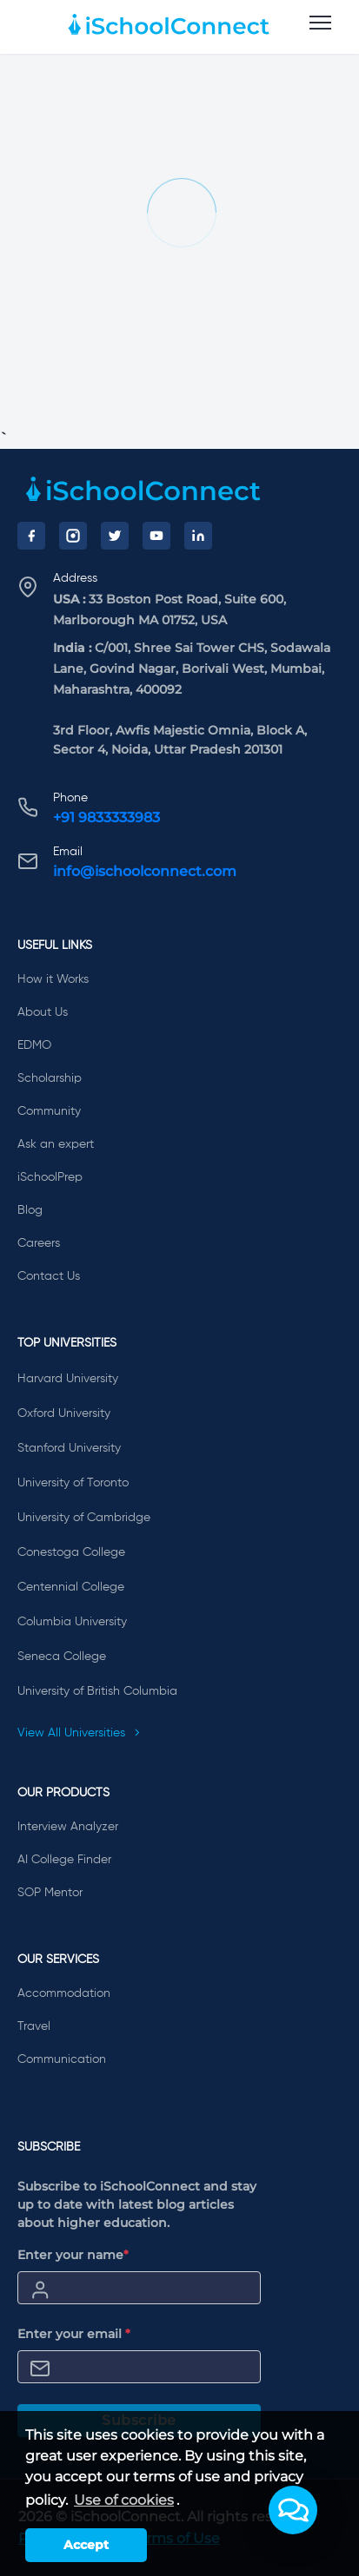 This screenshot has height=2576, width=359. What do you see at coordinates (33, 2026) in the screenshot?
I see `Travel` at bounding box center [33, 2026].